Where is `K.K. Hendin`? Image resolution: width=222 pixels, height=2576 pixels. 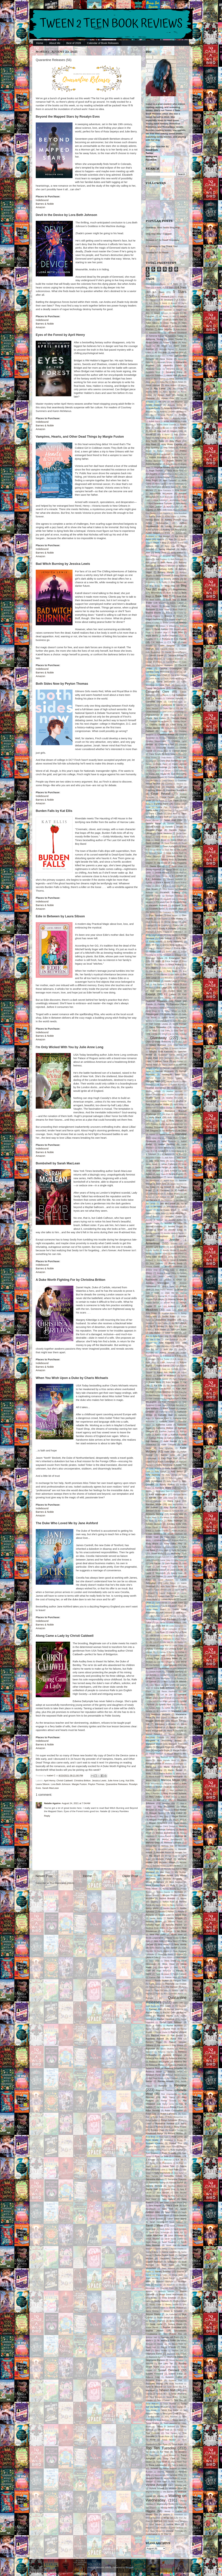
K.K. Hendin is located at coordinates (178, 1359).